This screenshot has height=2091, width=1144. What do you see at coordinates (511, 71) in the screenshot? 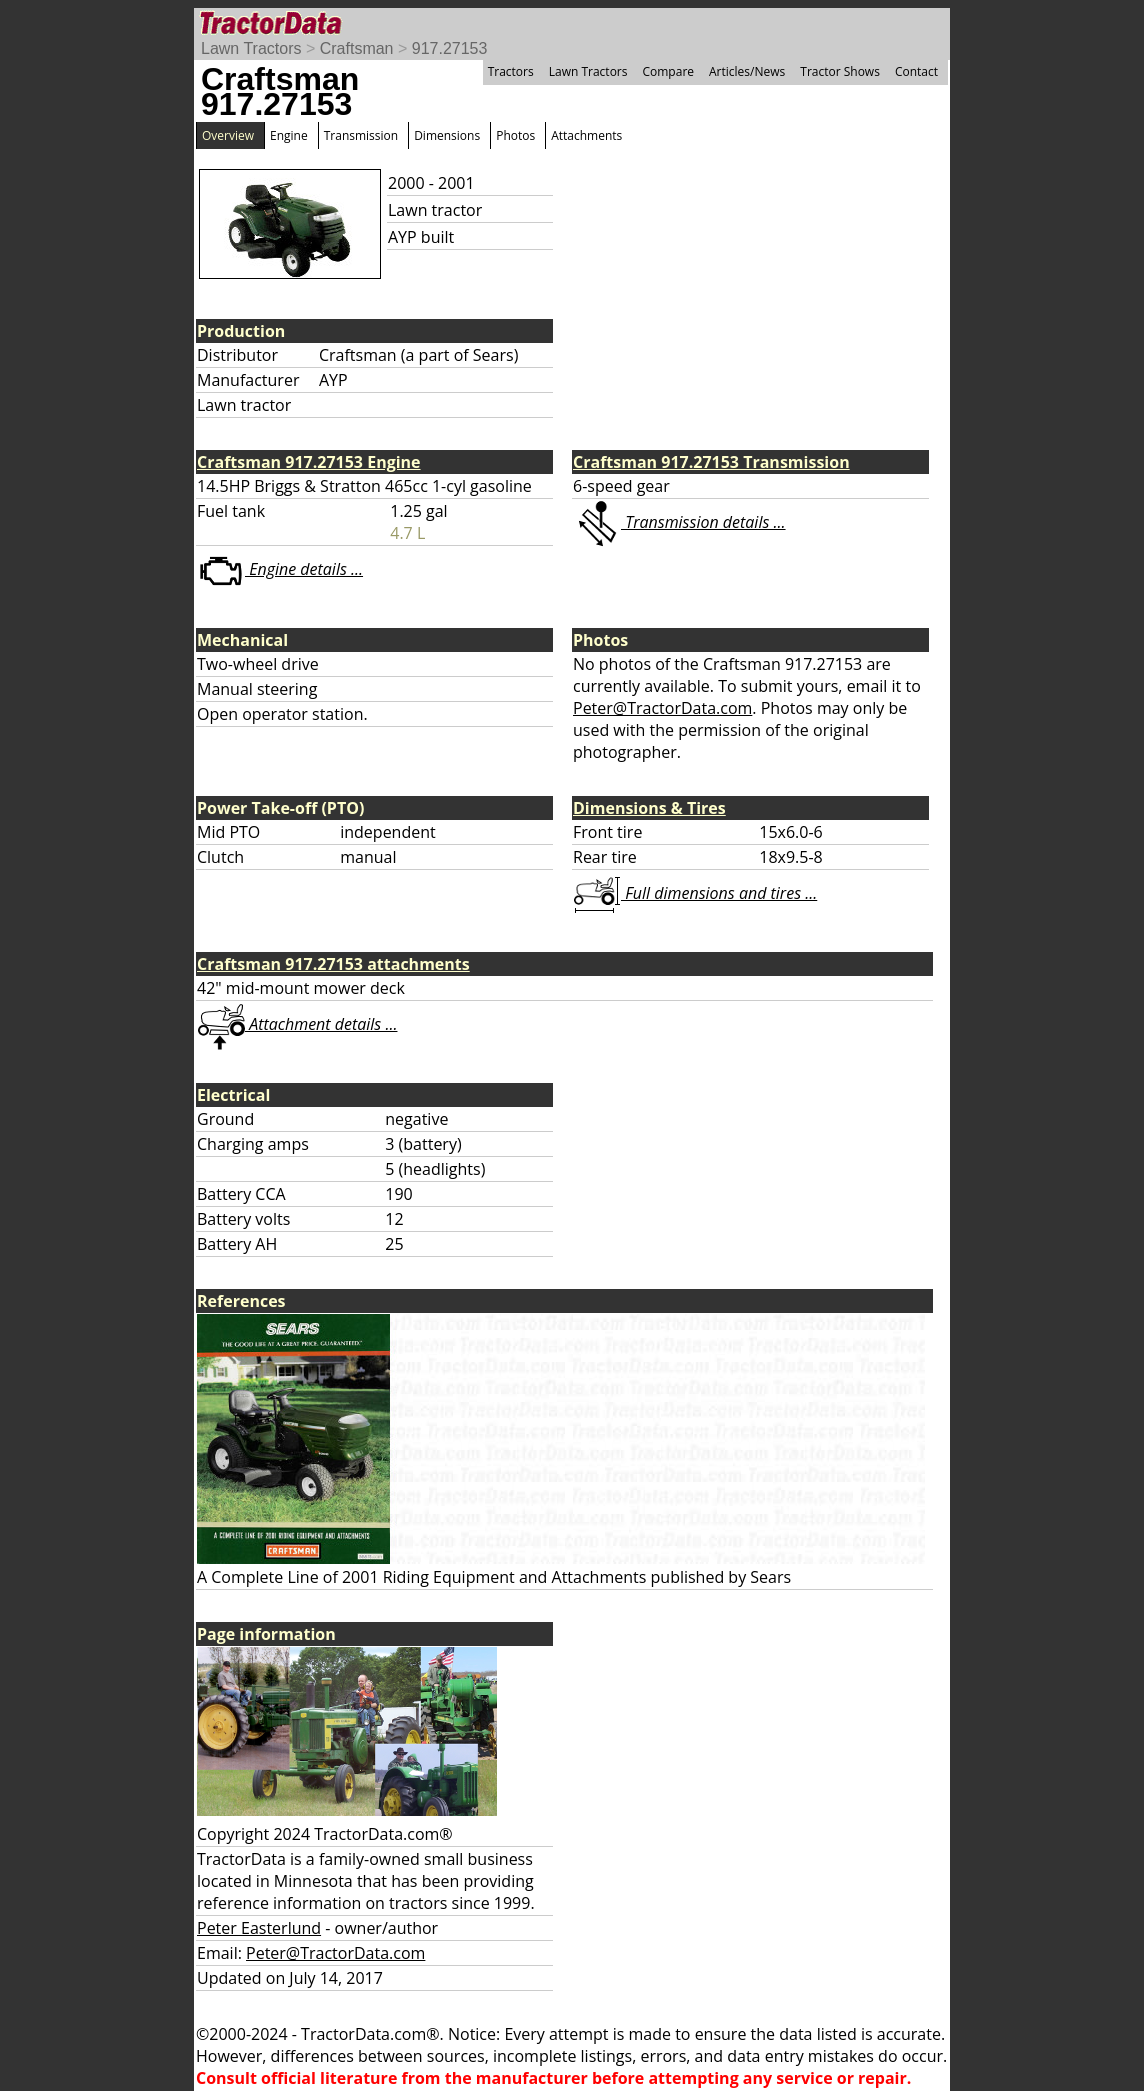
I see `Tractors` at bounding box center [511, 71].